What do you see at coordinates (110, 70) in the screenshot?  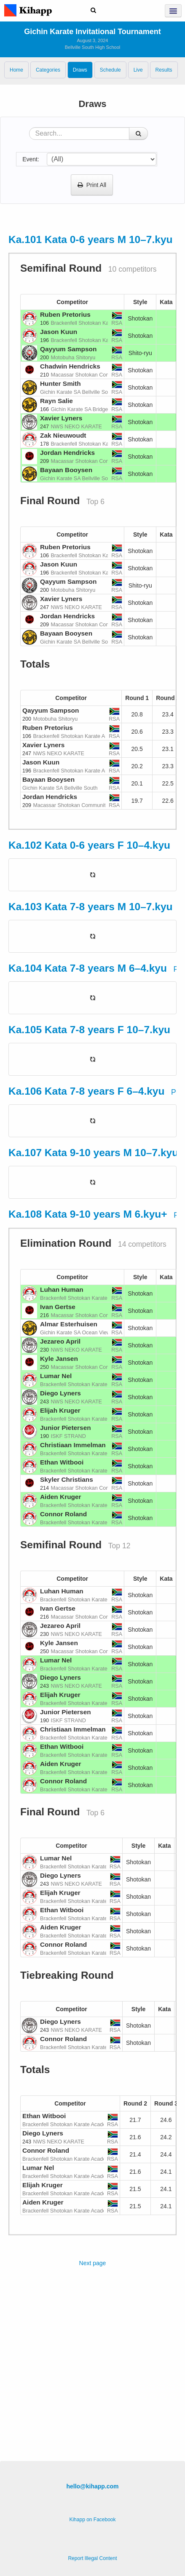 I see `Schedule` at bounding box center [110, 70].